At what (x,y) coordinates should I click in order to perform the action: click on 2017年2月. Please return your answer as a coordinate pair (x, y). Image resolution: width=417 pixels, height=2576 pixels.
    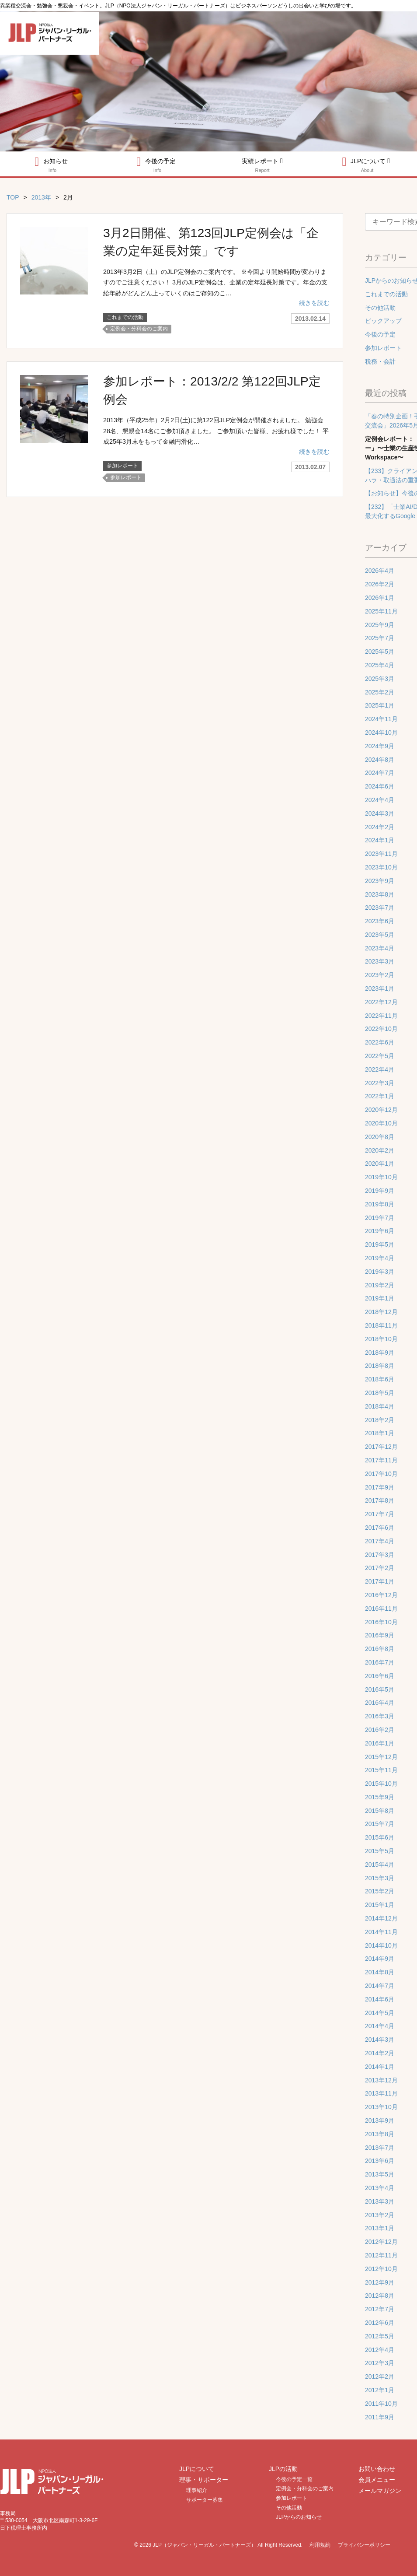
    Looking at the image, I should click on (379, 1567).